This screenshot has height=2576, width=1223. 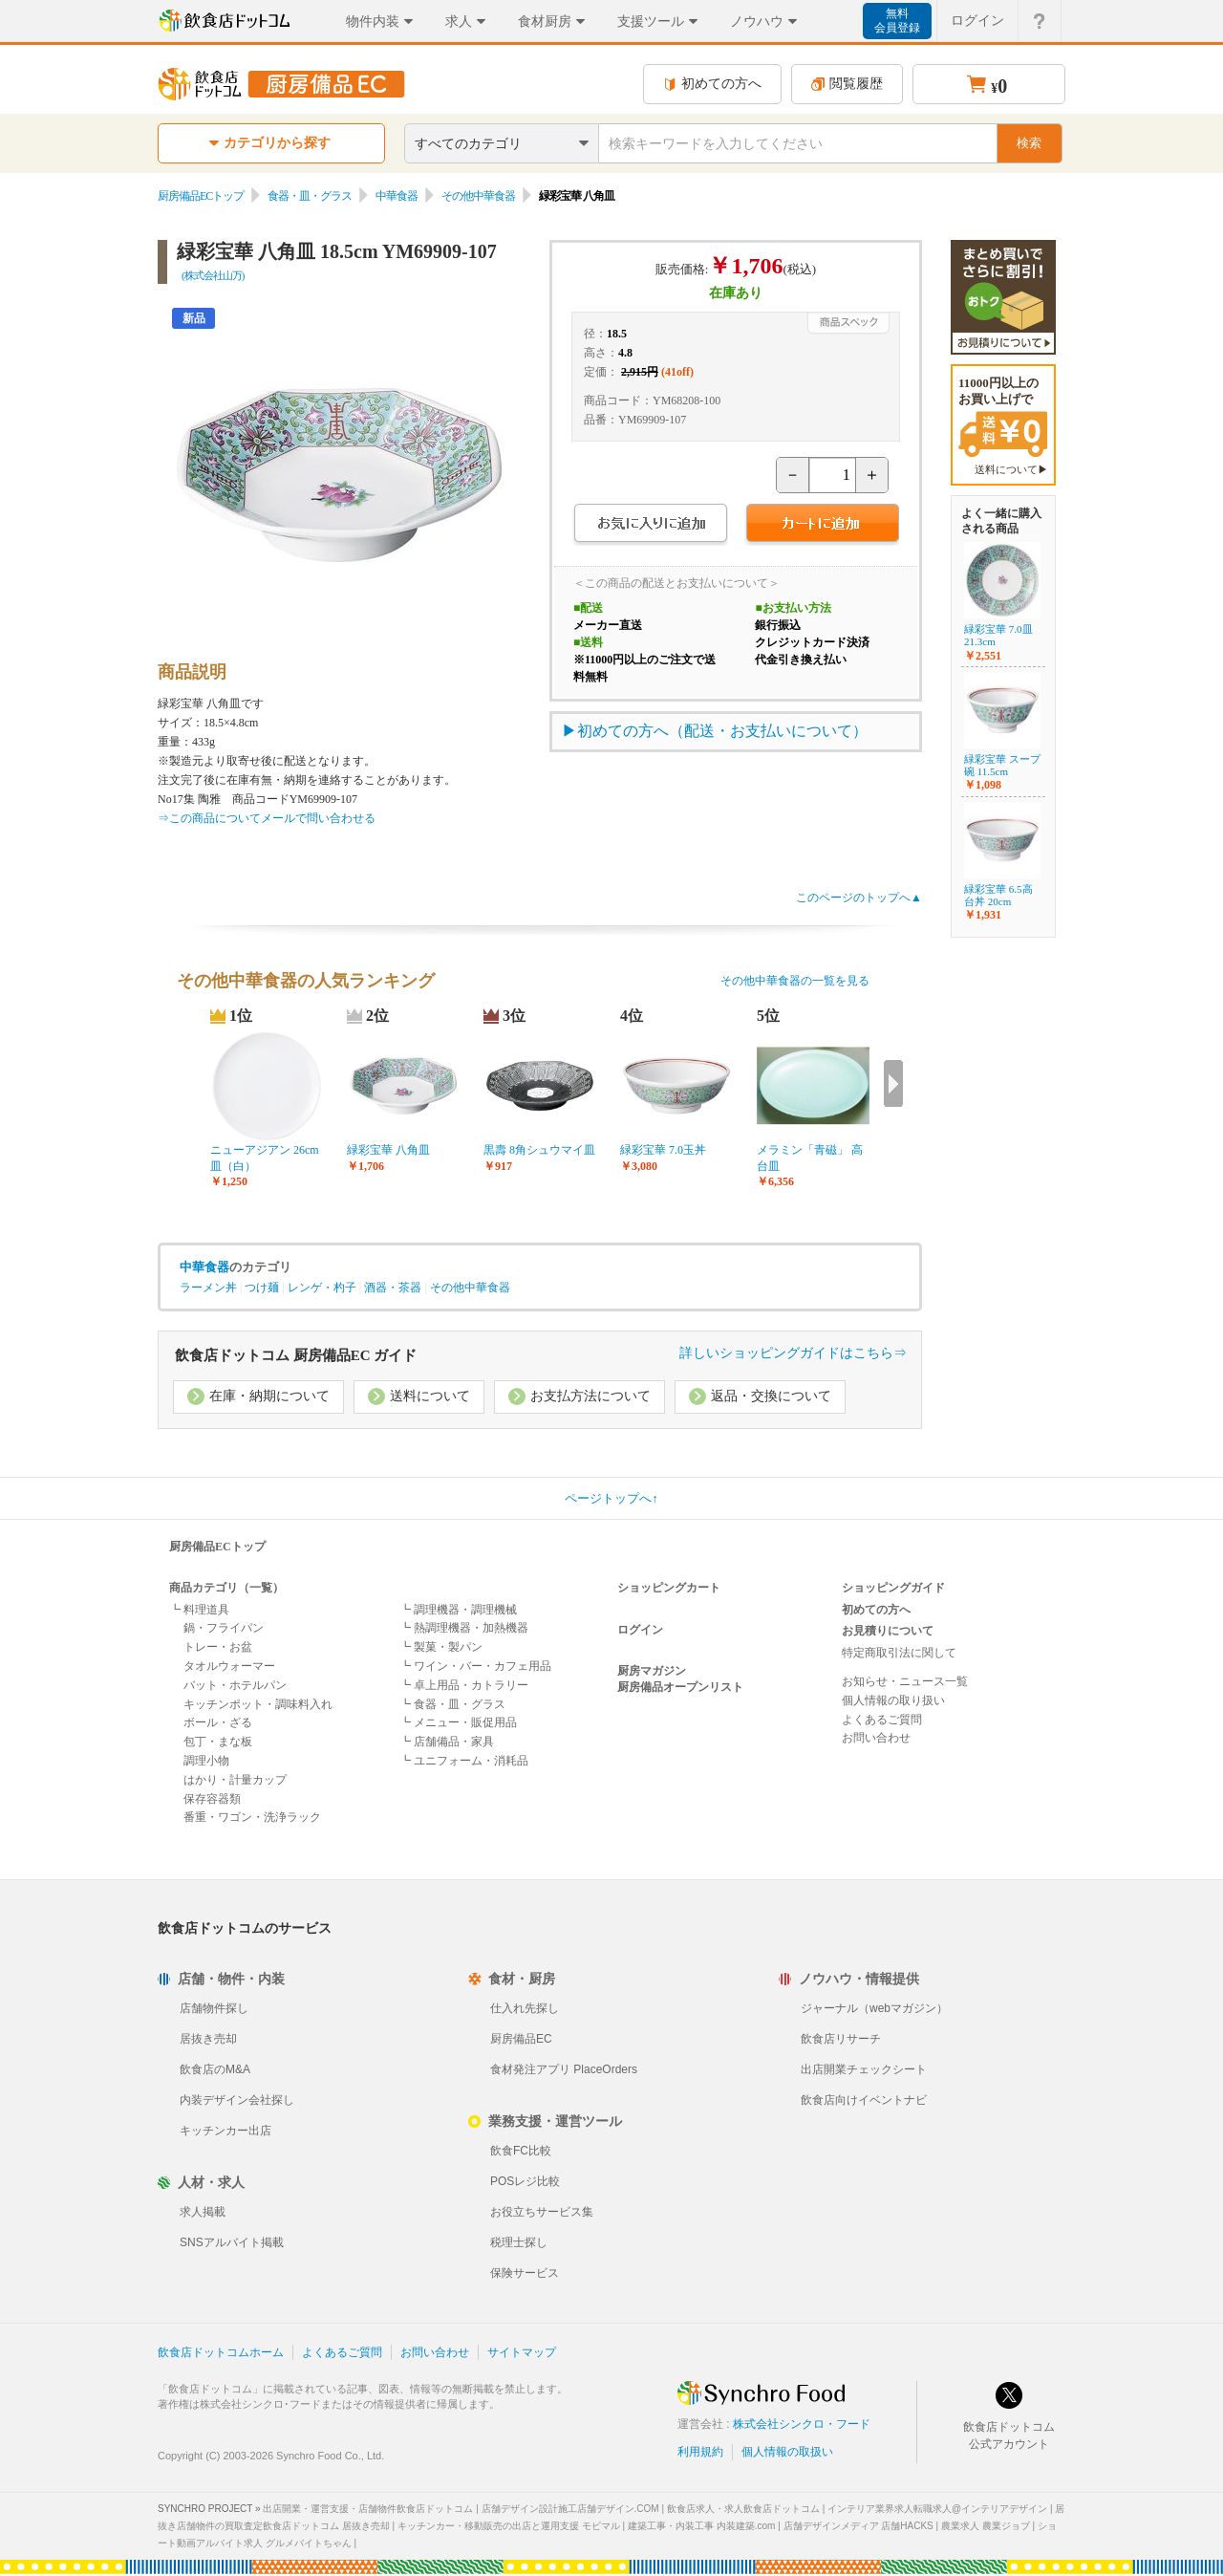 I want to click on 鍋・フライパン, so click(x=223, y=1627).